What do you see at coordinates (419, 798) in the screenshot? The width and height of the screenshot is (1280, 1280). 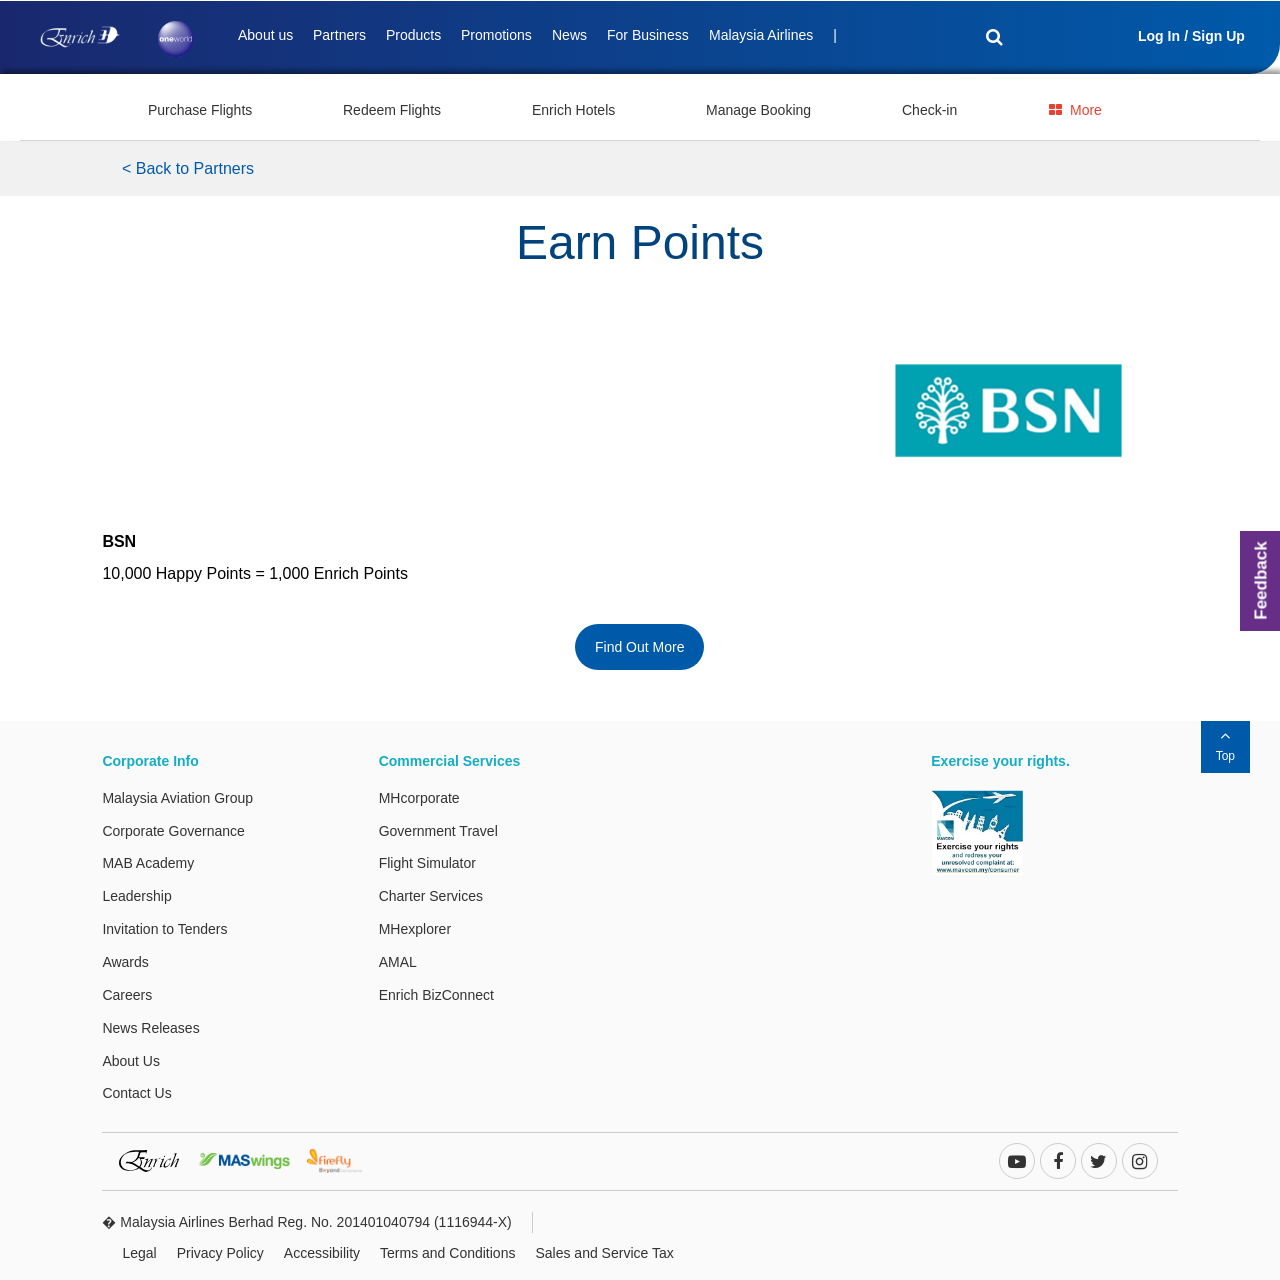 I see `MHcorporate` at bounding box center [419, 798].